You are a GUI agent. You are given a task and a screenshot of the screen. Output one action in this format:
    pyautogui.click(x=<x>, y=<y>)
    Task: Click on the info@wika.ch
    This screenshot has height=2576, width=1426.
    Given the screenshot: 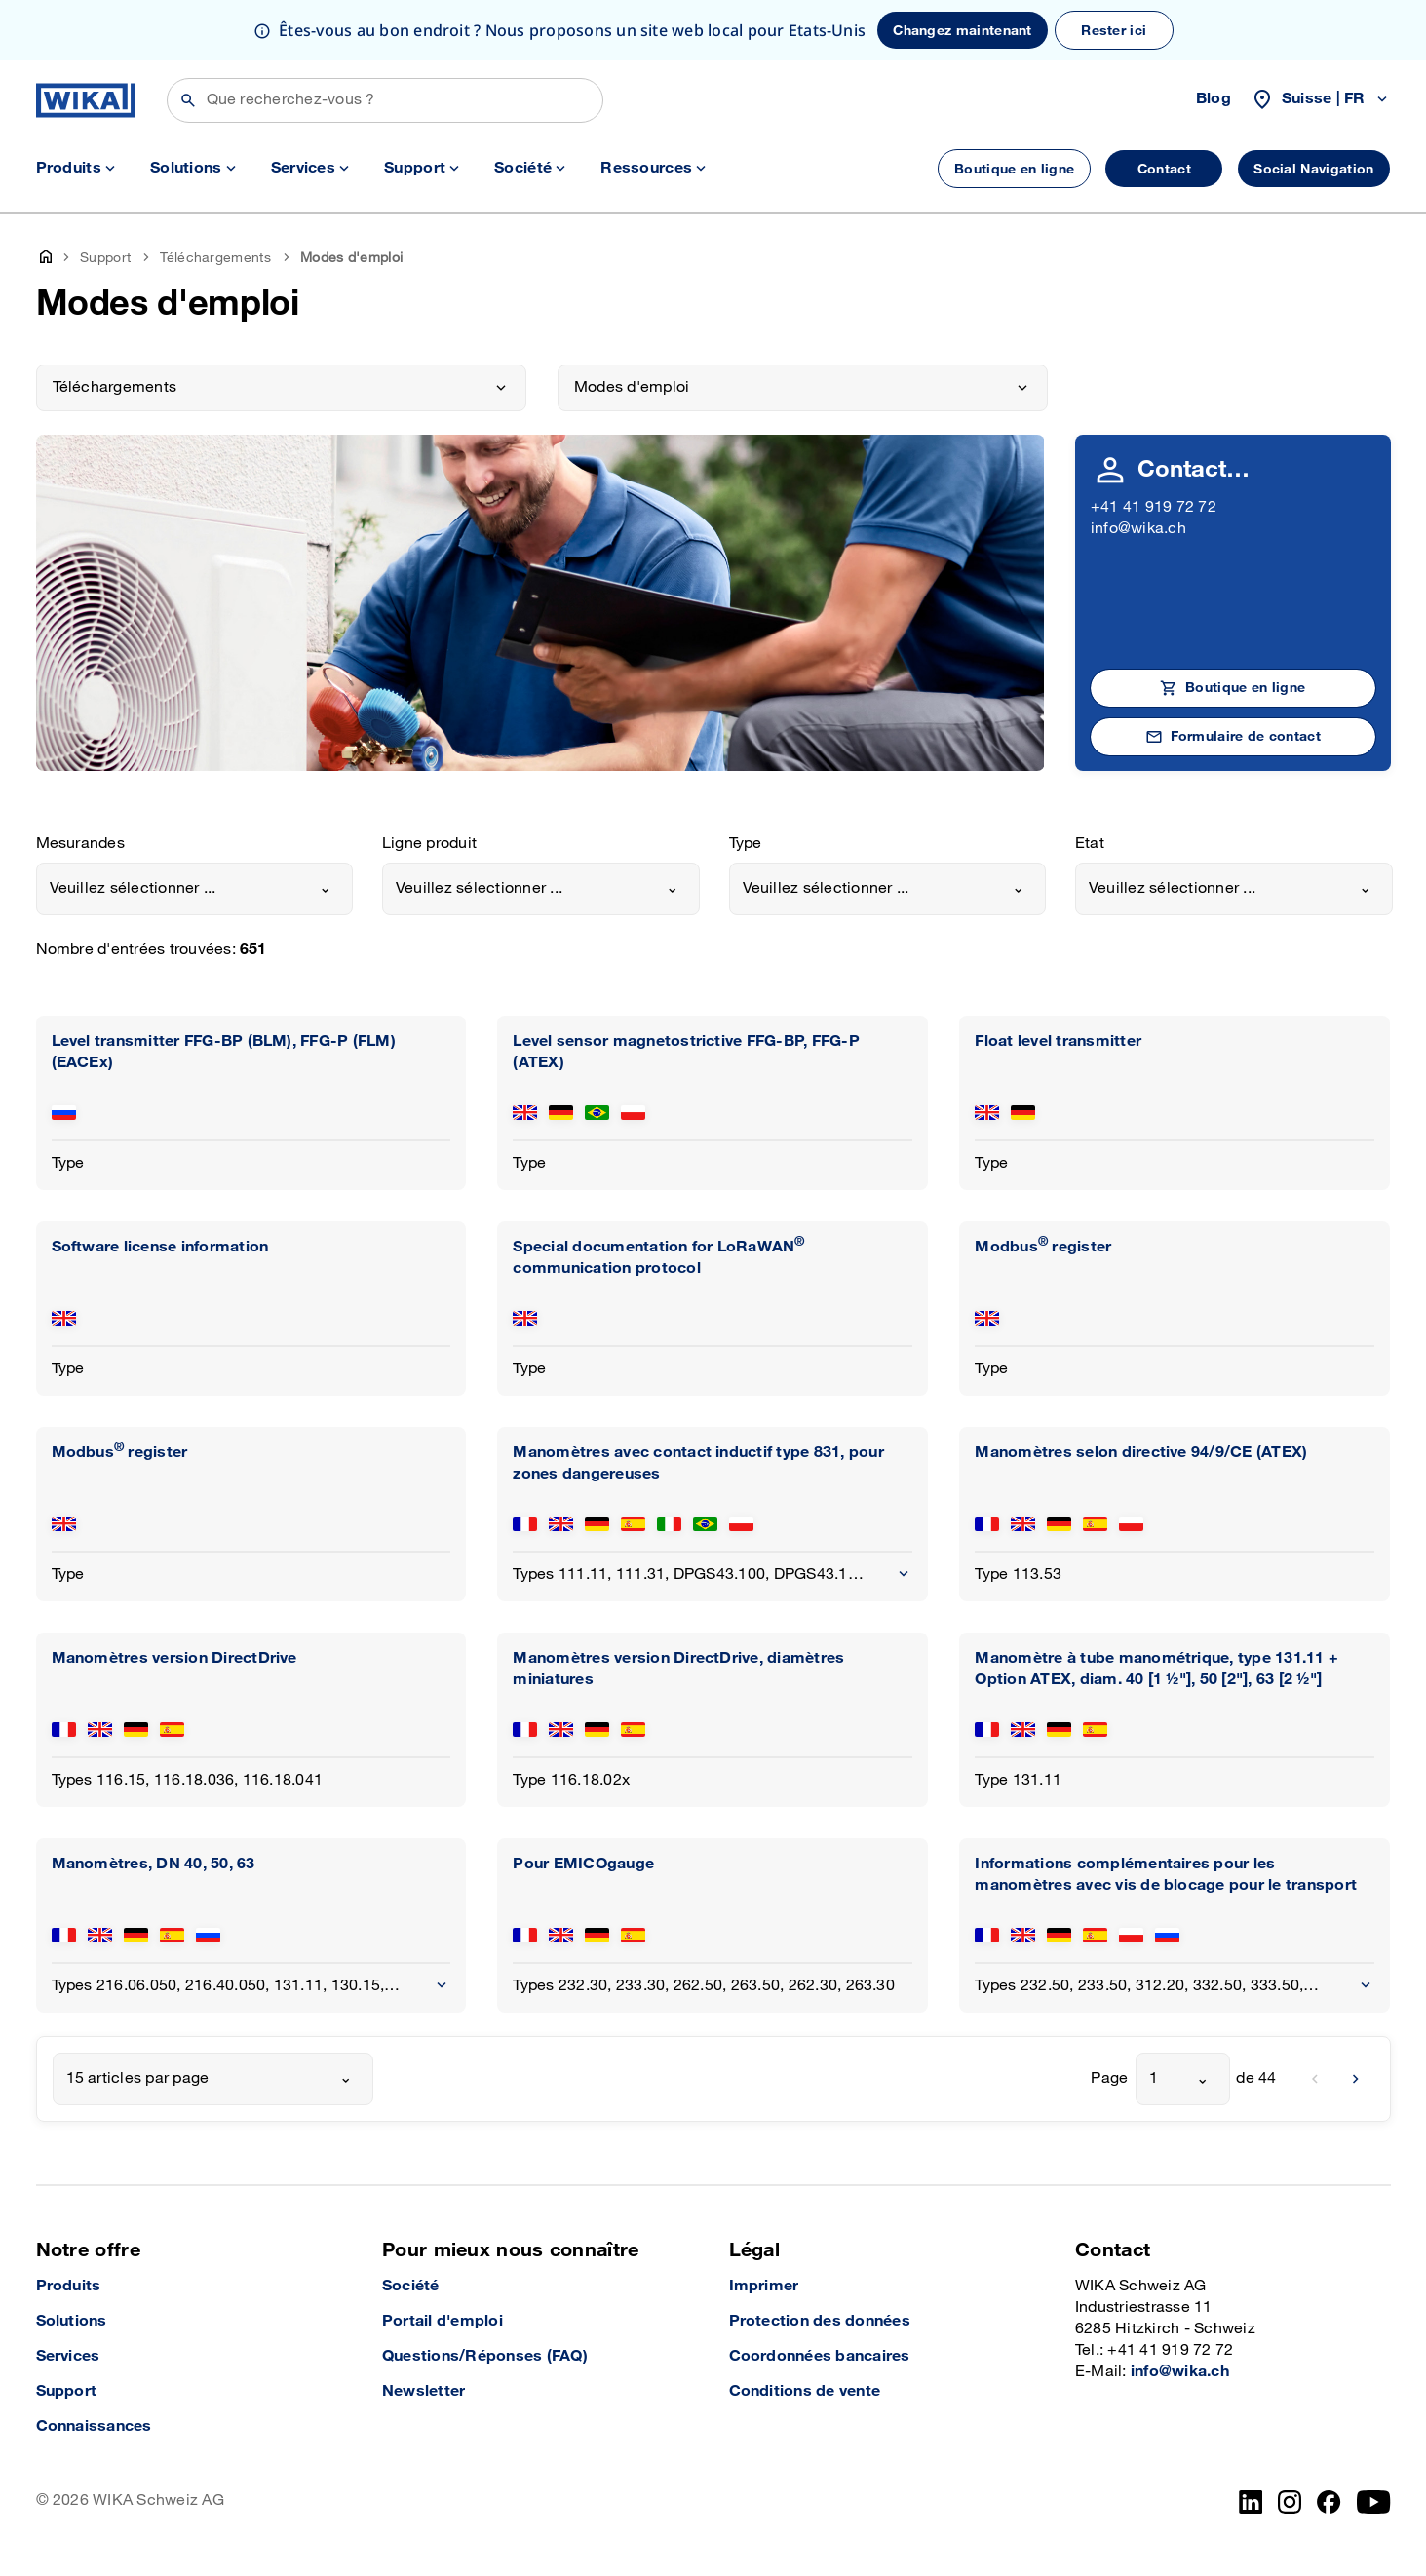 What is the action you would take?
    pyautogui.click(x=1138, y=528)
    